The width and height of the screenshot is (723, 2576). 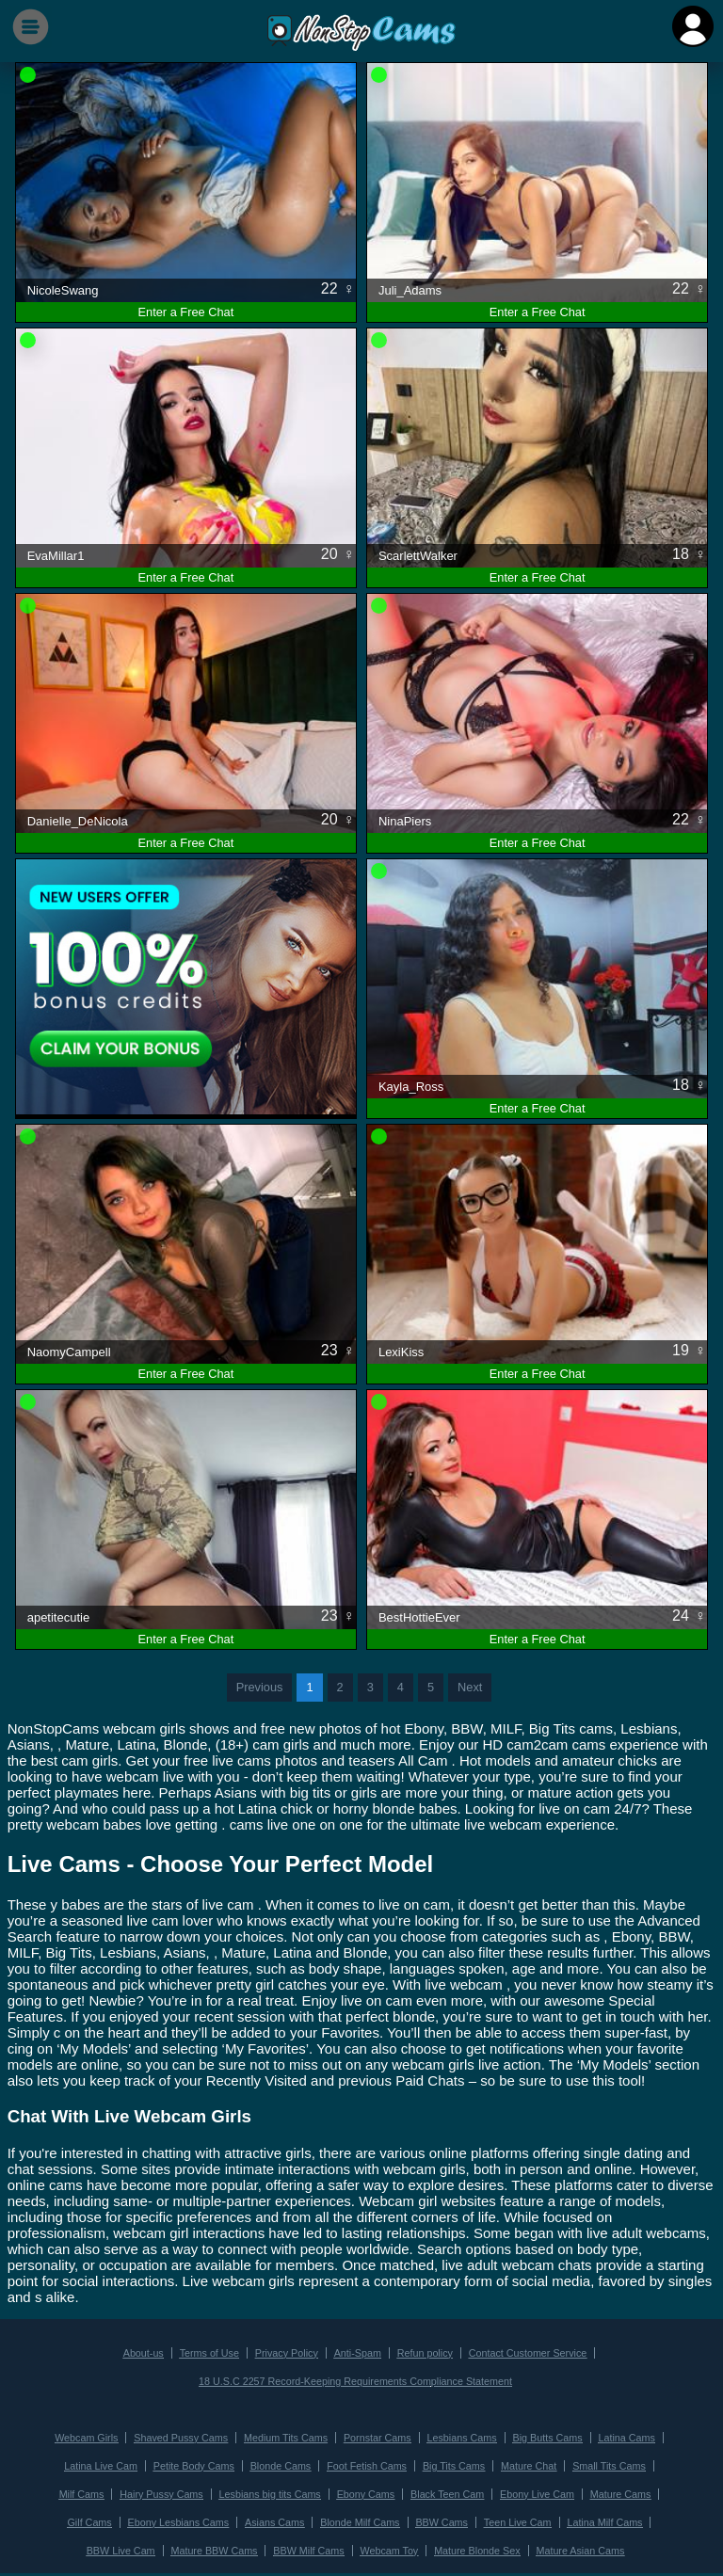 I want to click on Latina Cams, so click(x=619, y=2435).